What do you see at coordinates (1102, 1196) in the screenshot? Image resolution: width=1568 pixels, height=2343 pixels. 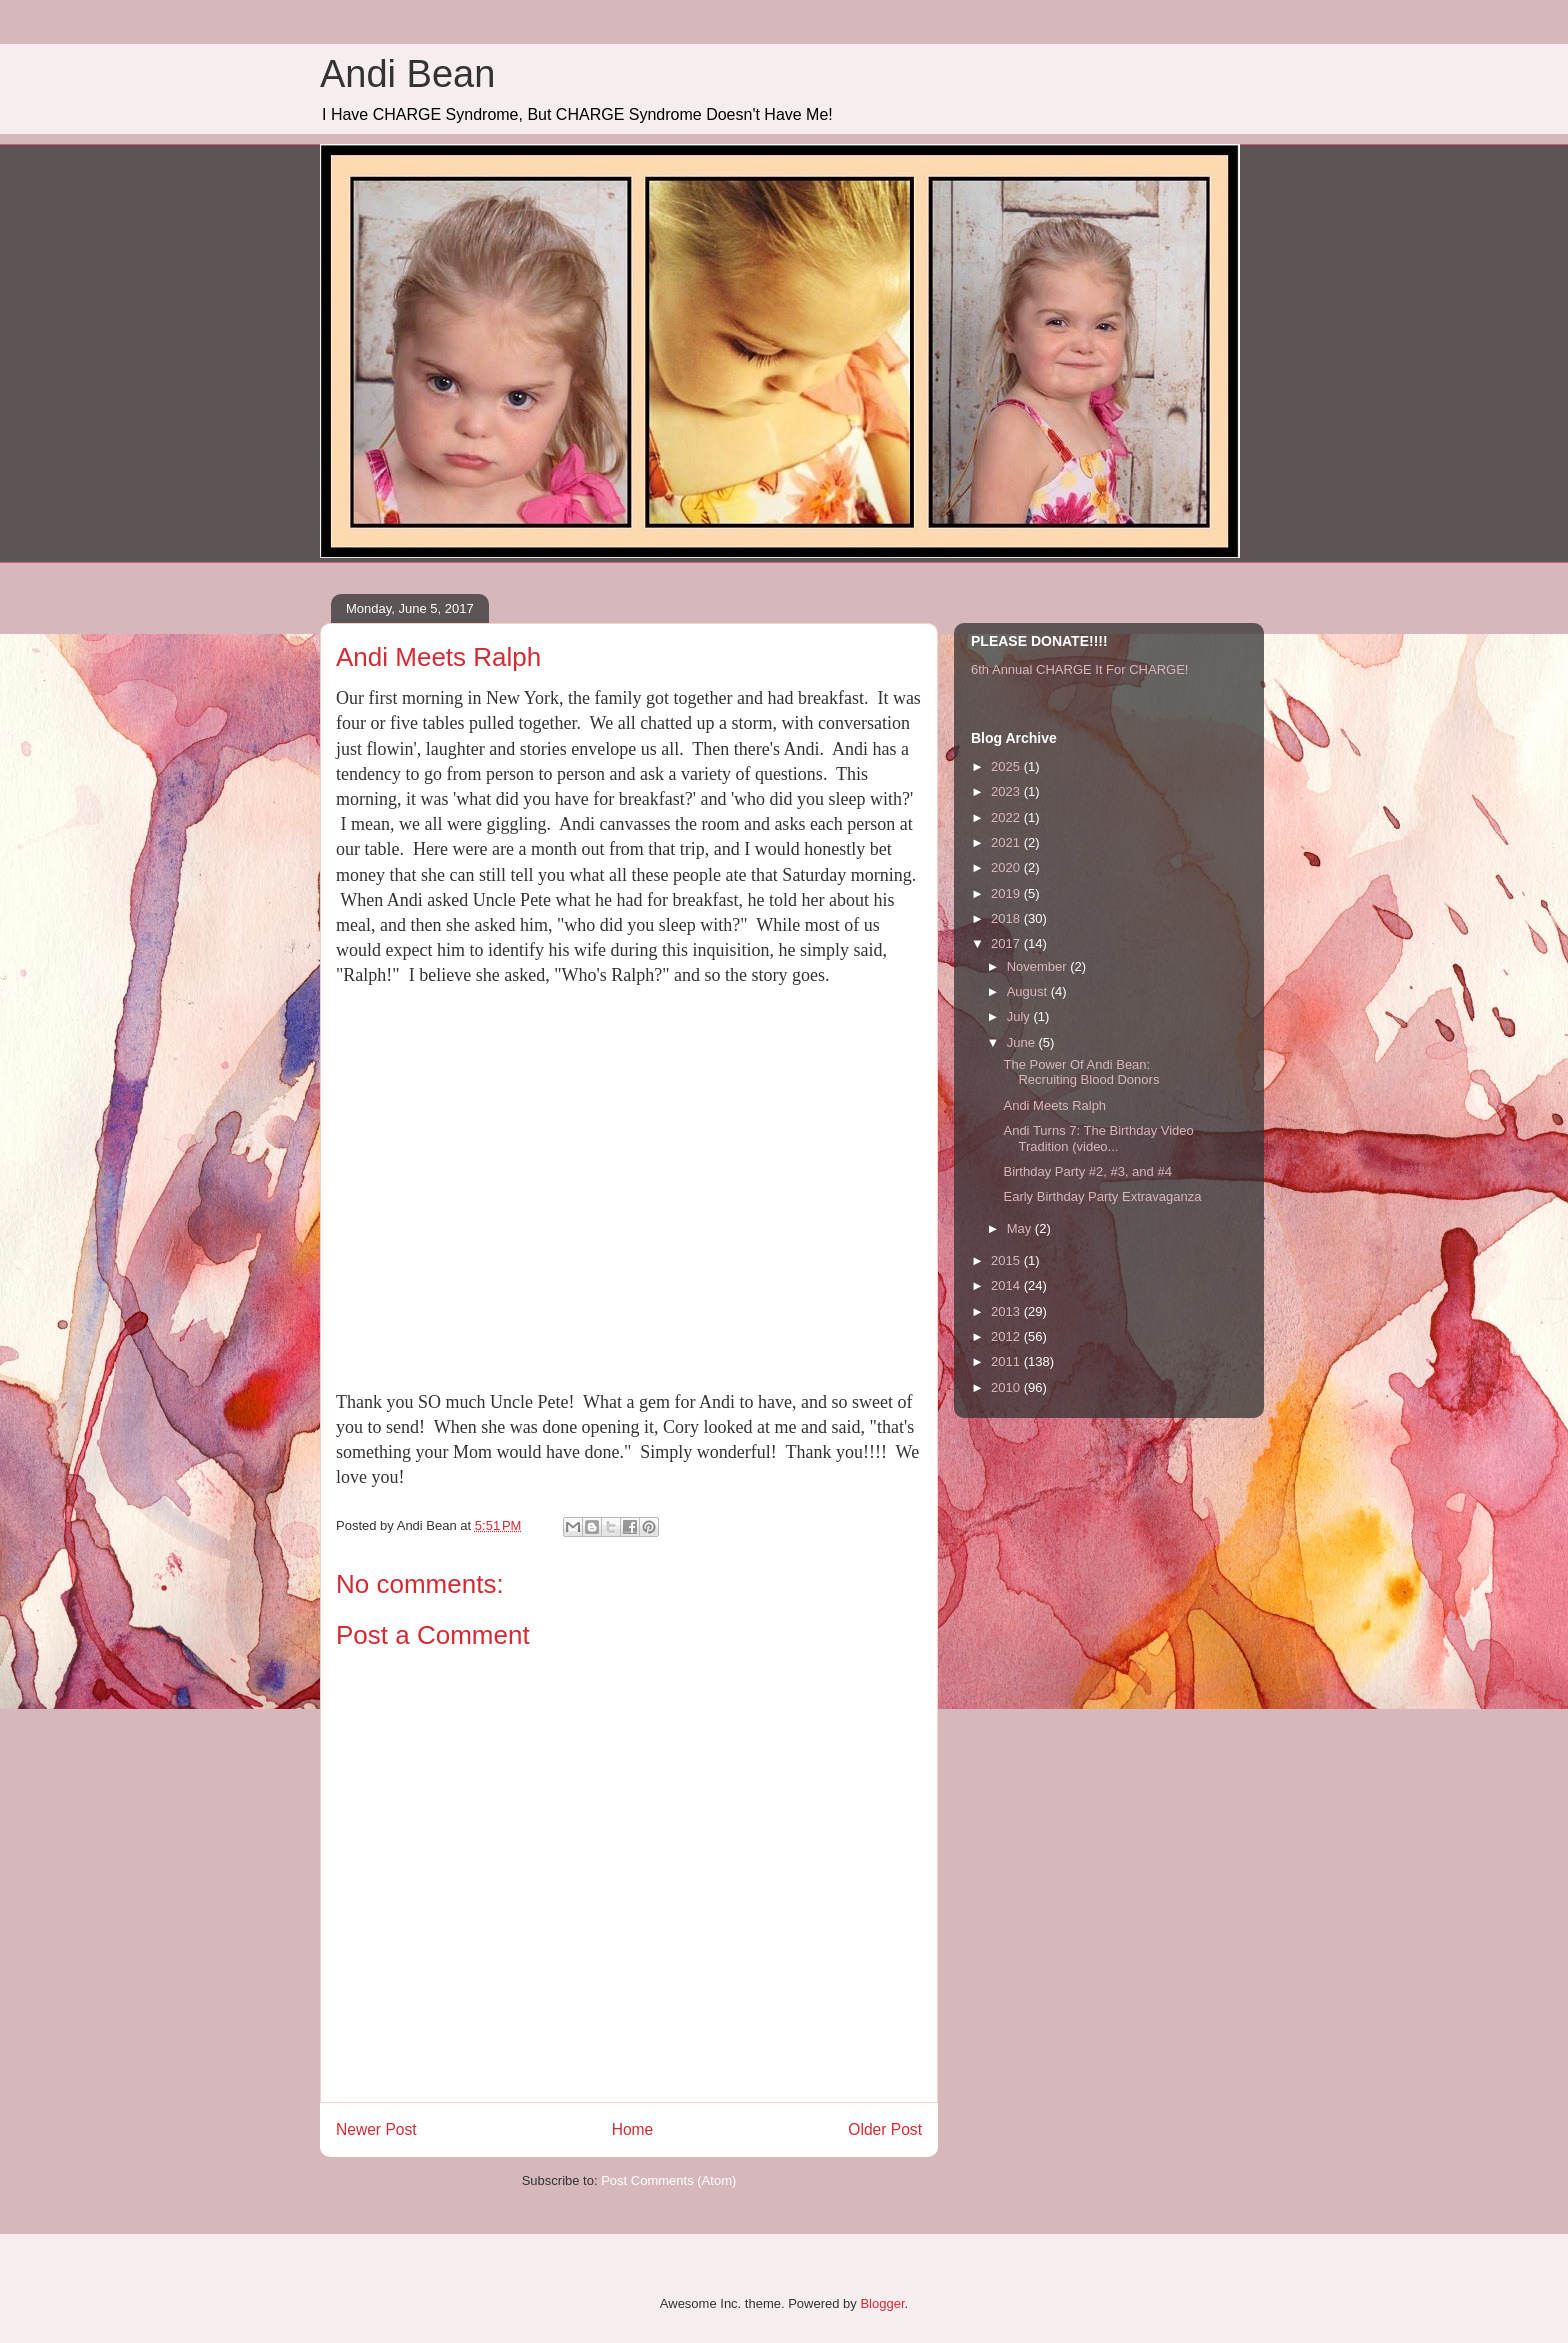 I see `Early Birthday Party Extravaganza` at bounding box center [1102, 1196].